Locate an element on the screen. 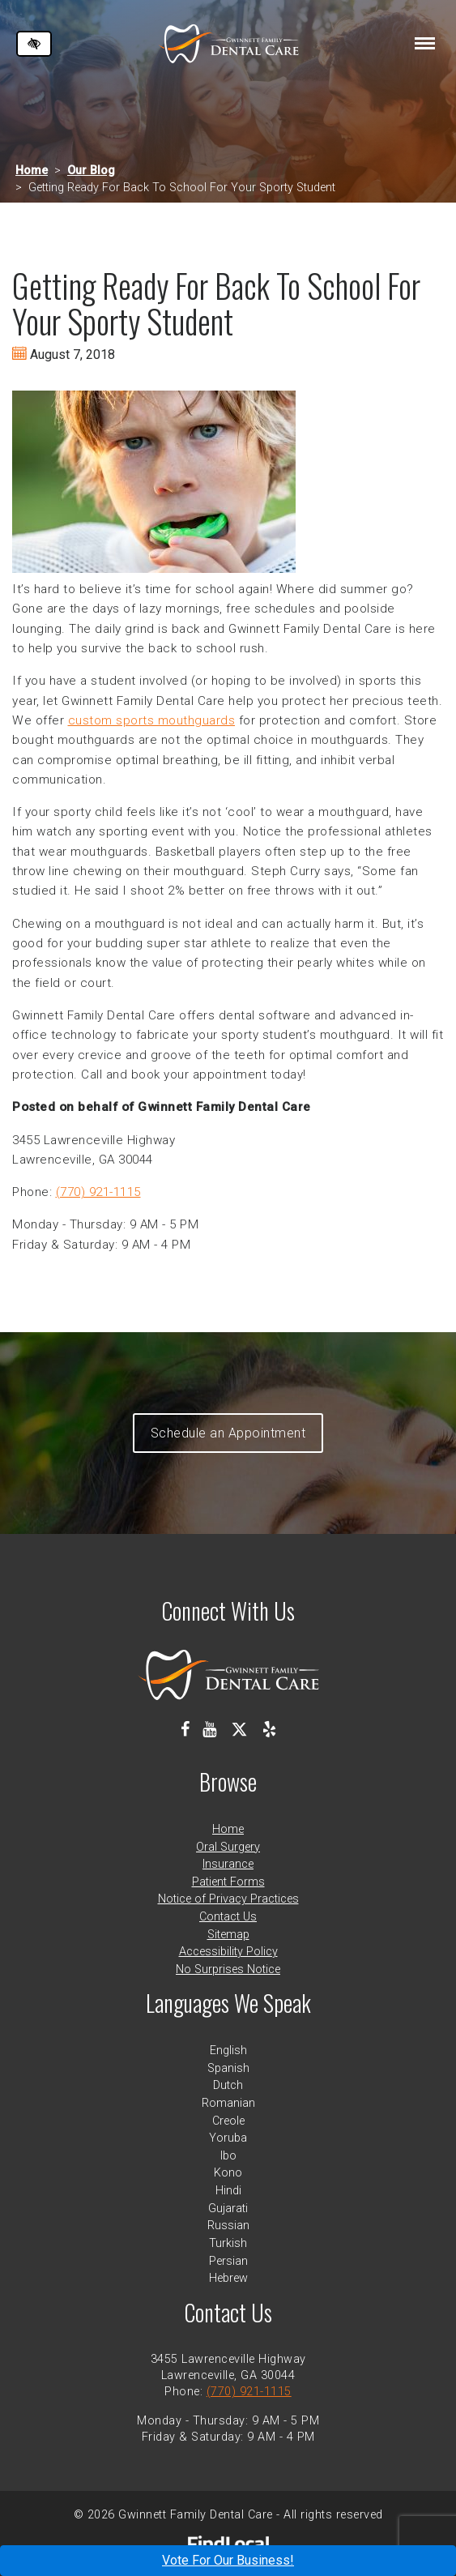  (770) 921-1115 [call us at 770 921 1115] is located at coordinates (98, 1192).